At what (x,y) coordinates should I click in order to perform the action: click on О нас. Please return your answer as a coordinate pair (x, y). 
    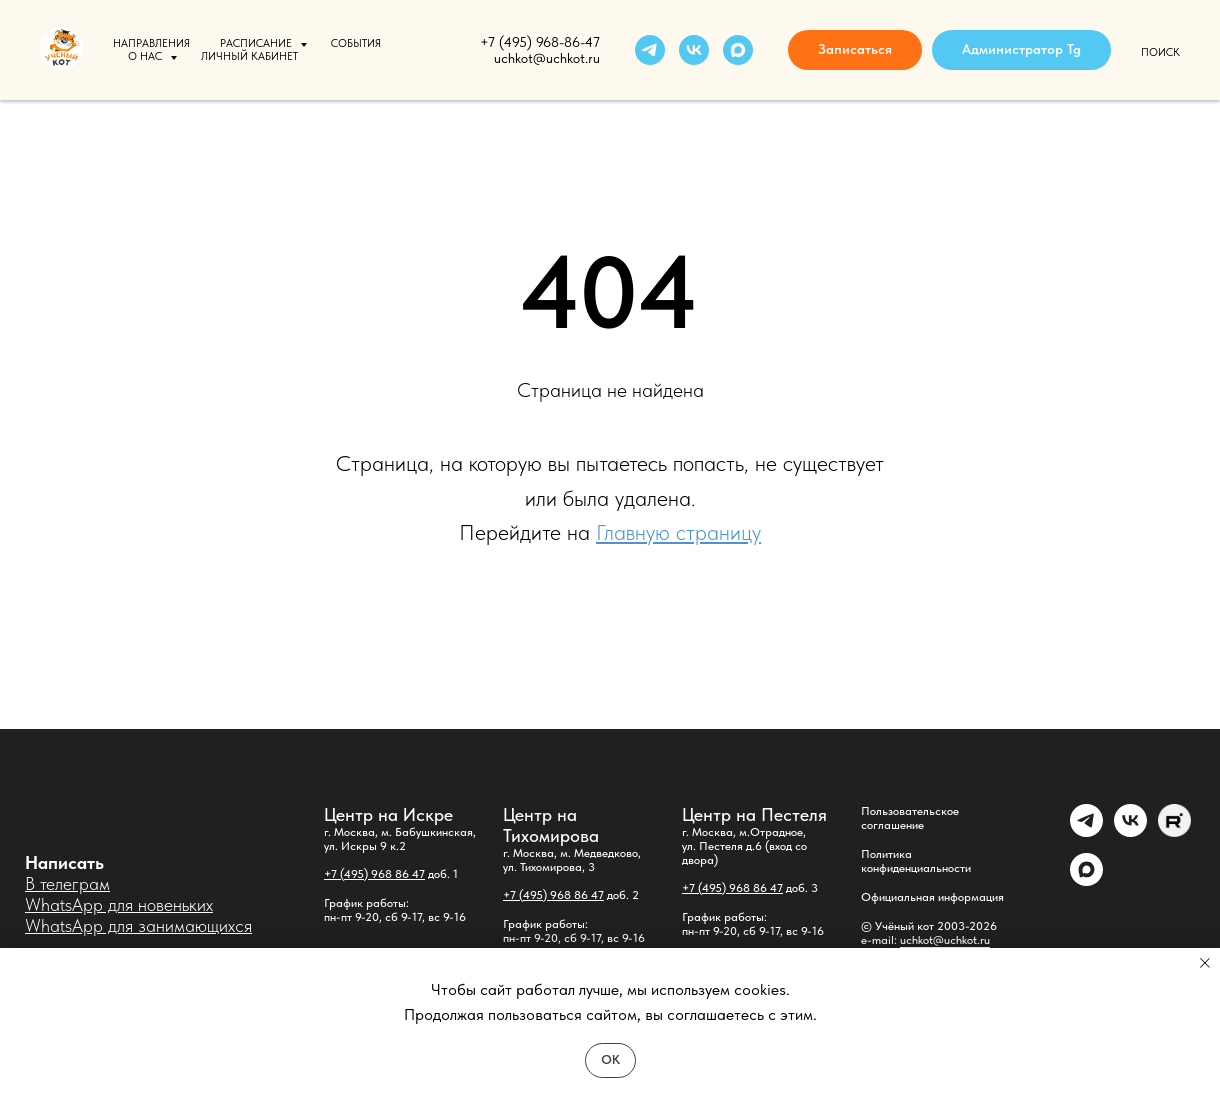
    Looking at the image, I should click on (146, 56).